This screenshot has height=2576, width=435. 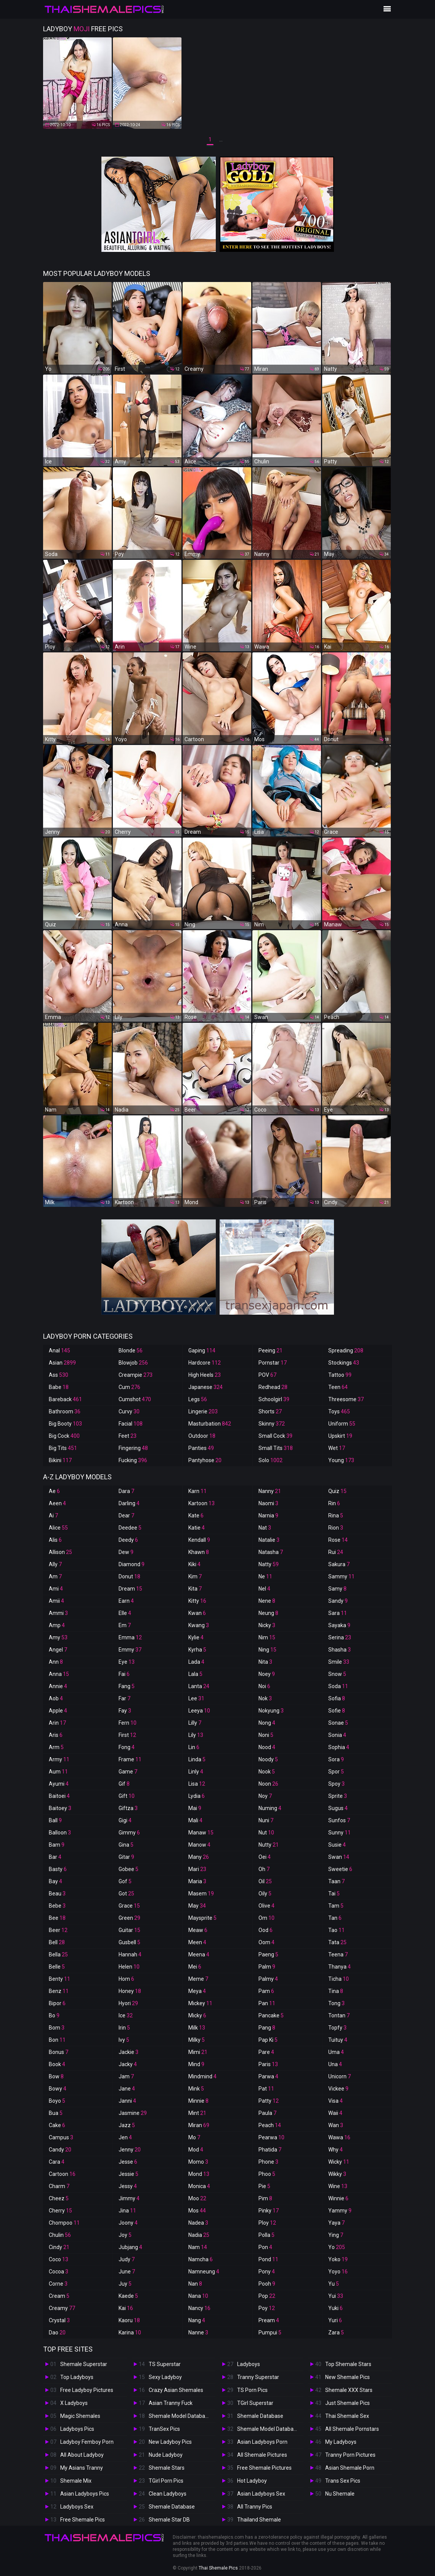 What do you see at coordinates (128, 2186) in the screenshot?
I see `Jessy` at bounding box center [128, 2186].